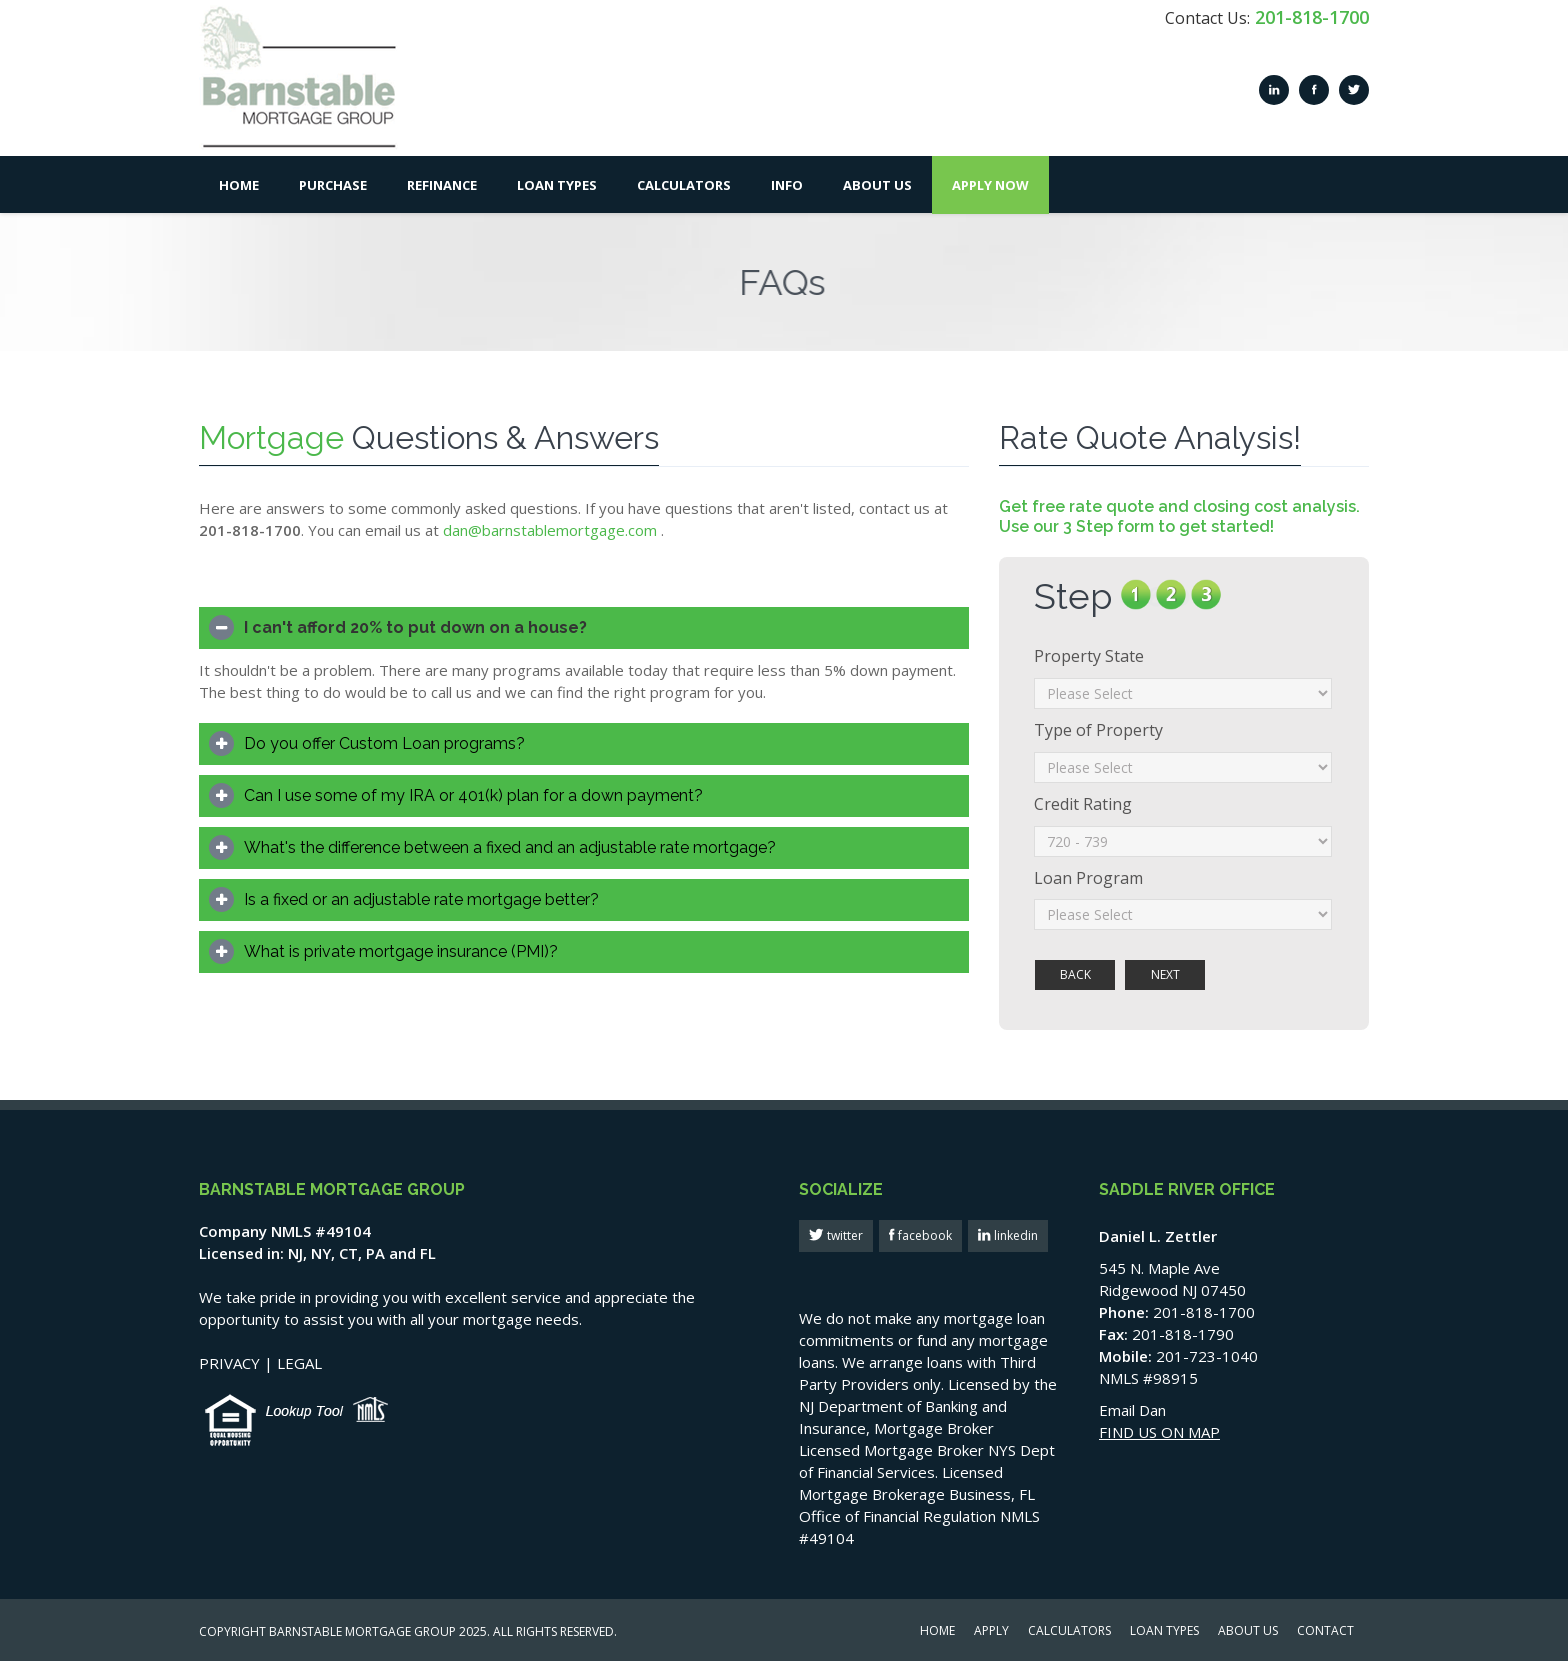  I want to click on What's the difference between a fixed and an adjustable rate mortgage?, so click(510, 847).